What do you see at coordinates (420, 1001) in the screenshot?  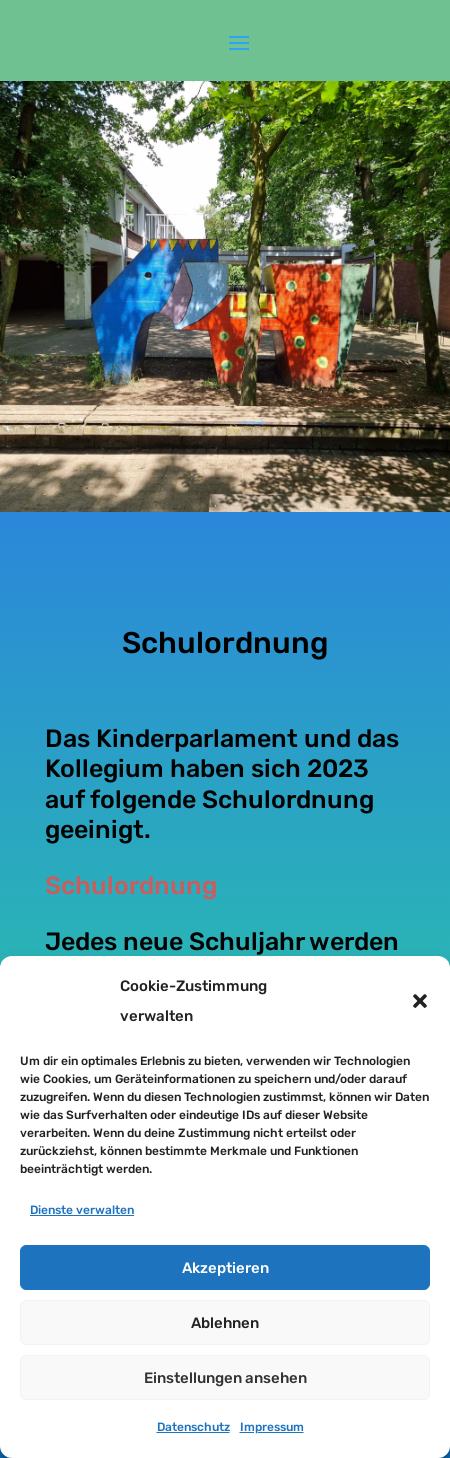 I see `[button]` at bounding box center [420, 1001].